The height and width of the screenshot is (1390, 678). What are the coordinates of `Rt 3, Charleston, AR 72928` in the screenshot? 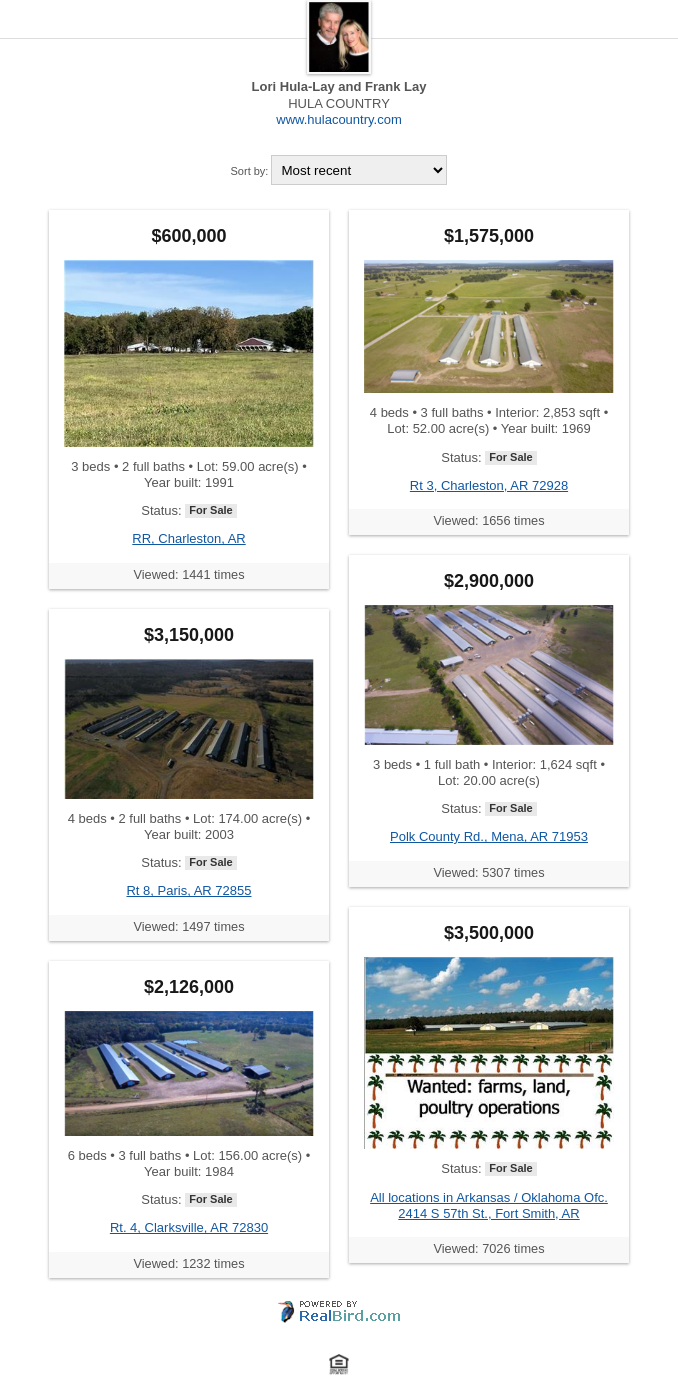 It's located at (489, 485).